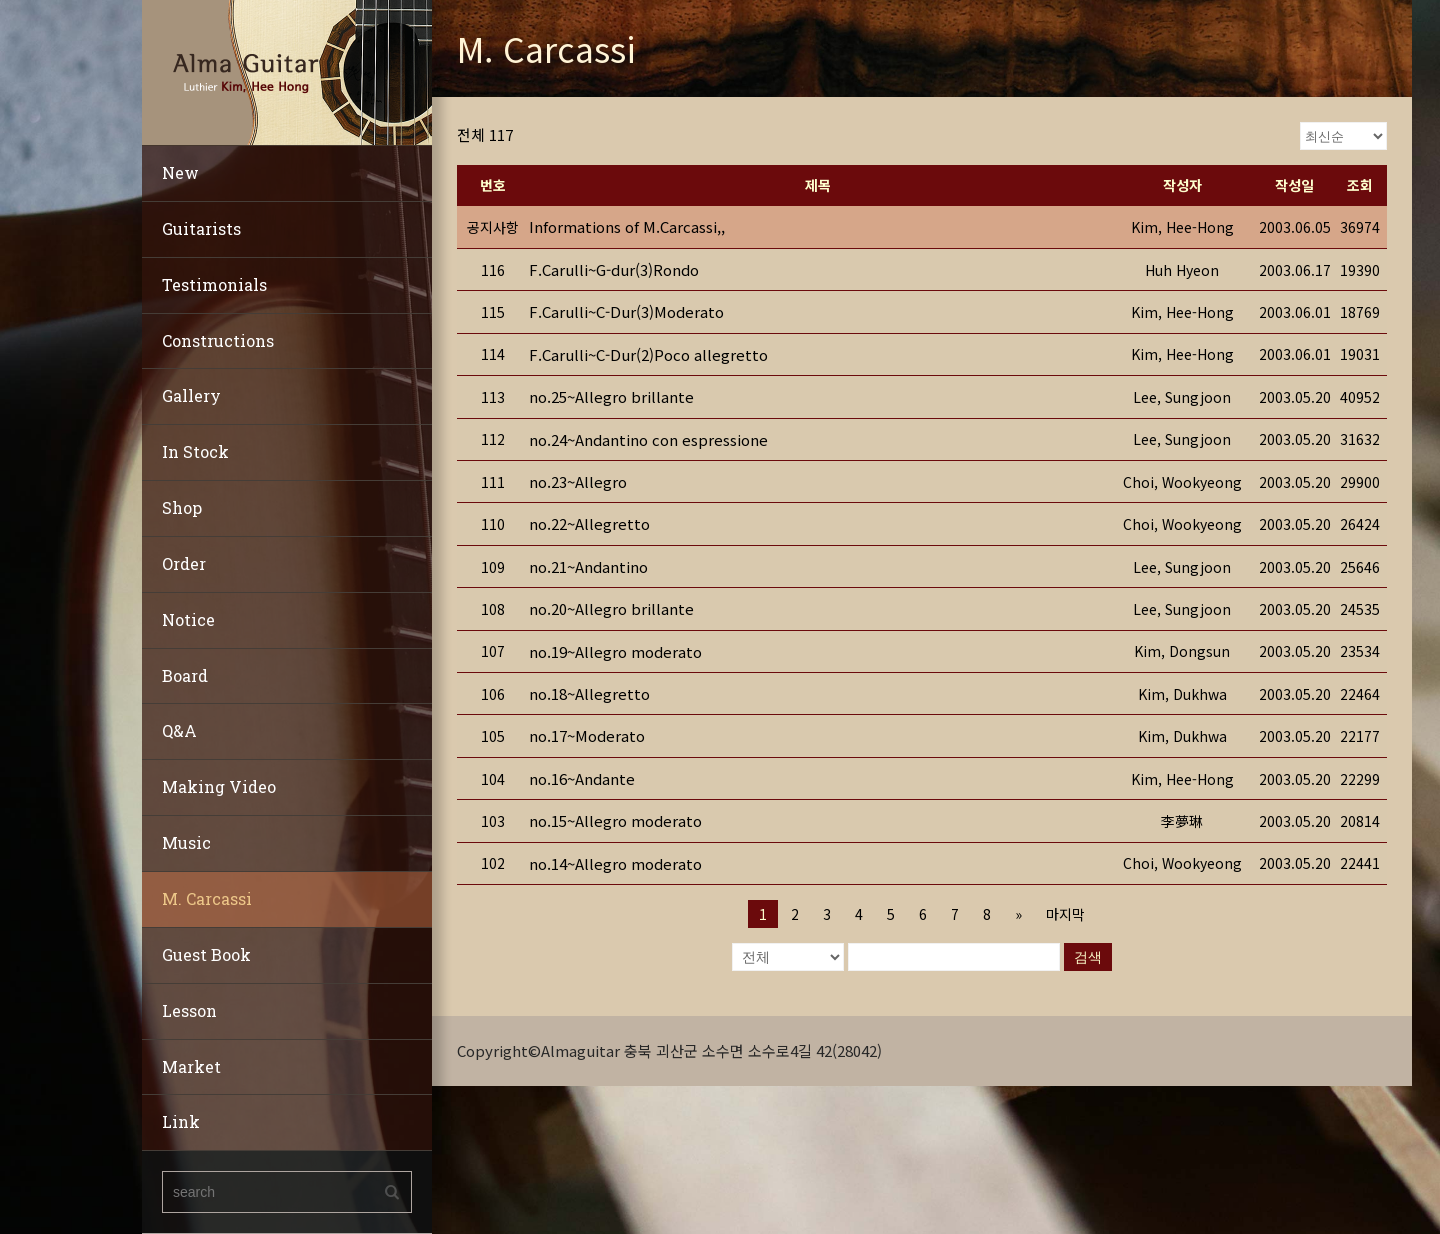  Describe the element at coordinates (188, 619) in the screenshot. I see `Notice` at that location.